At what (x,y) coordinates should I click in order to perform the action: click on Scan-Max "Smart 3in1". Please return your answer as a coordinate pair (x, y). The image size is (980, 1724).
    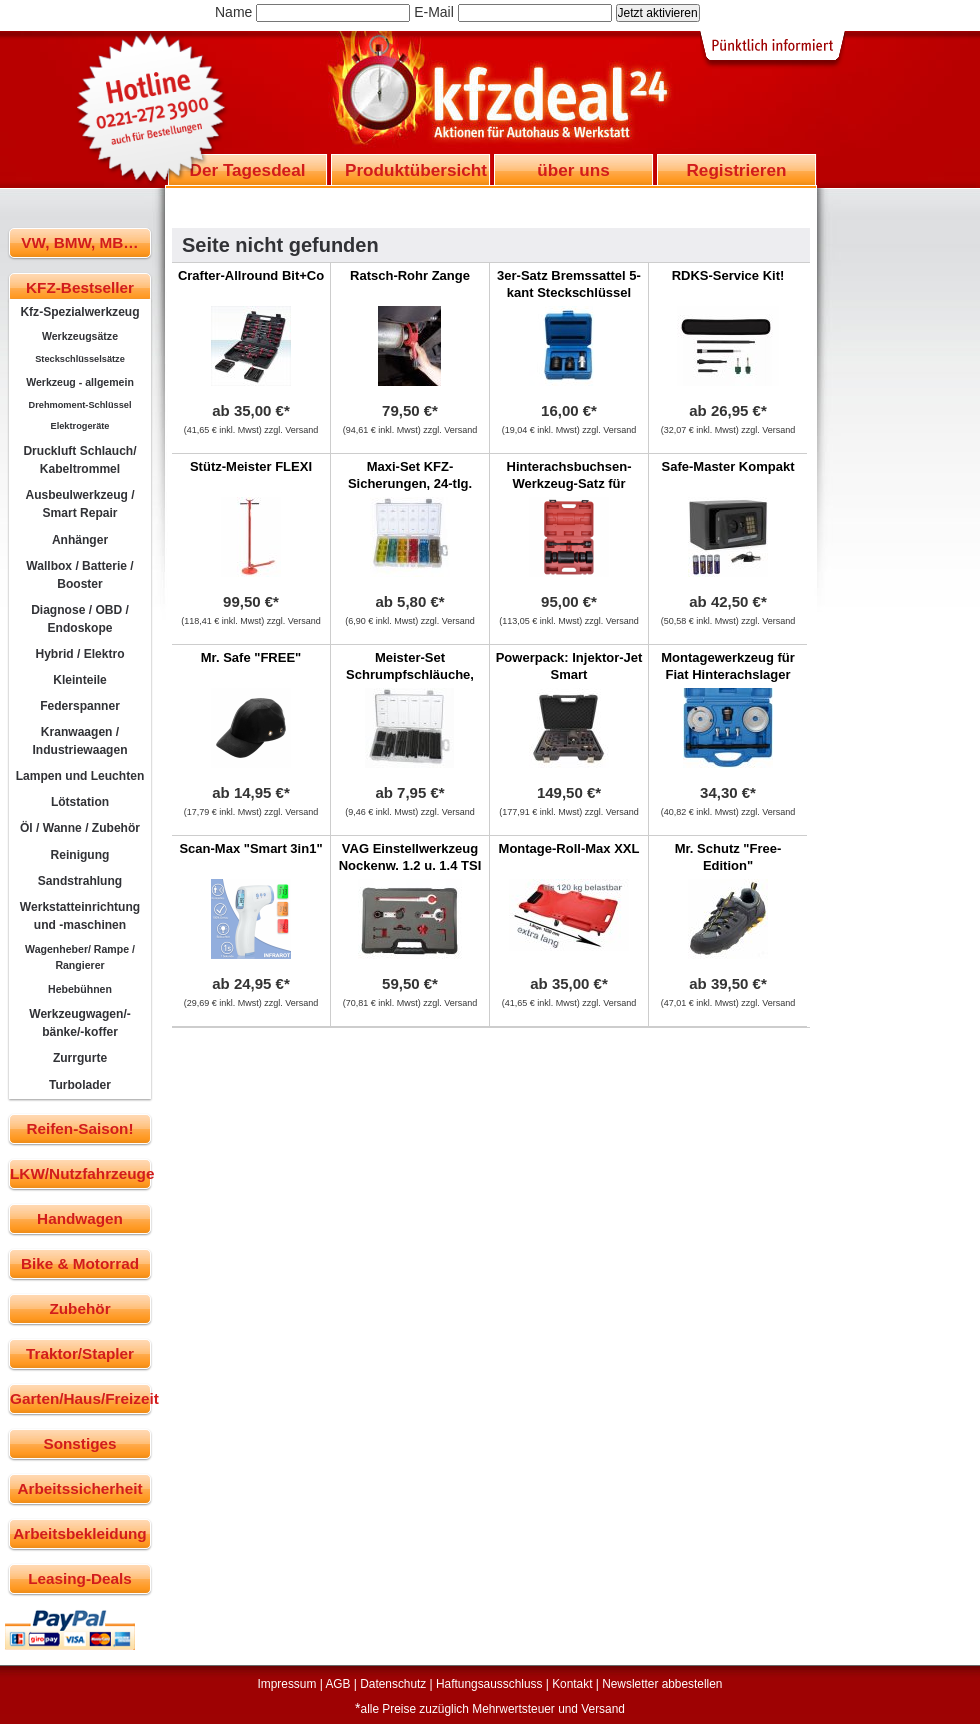
    Looking at the image, I should click on (250, 848).